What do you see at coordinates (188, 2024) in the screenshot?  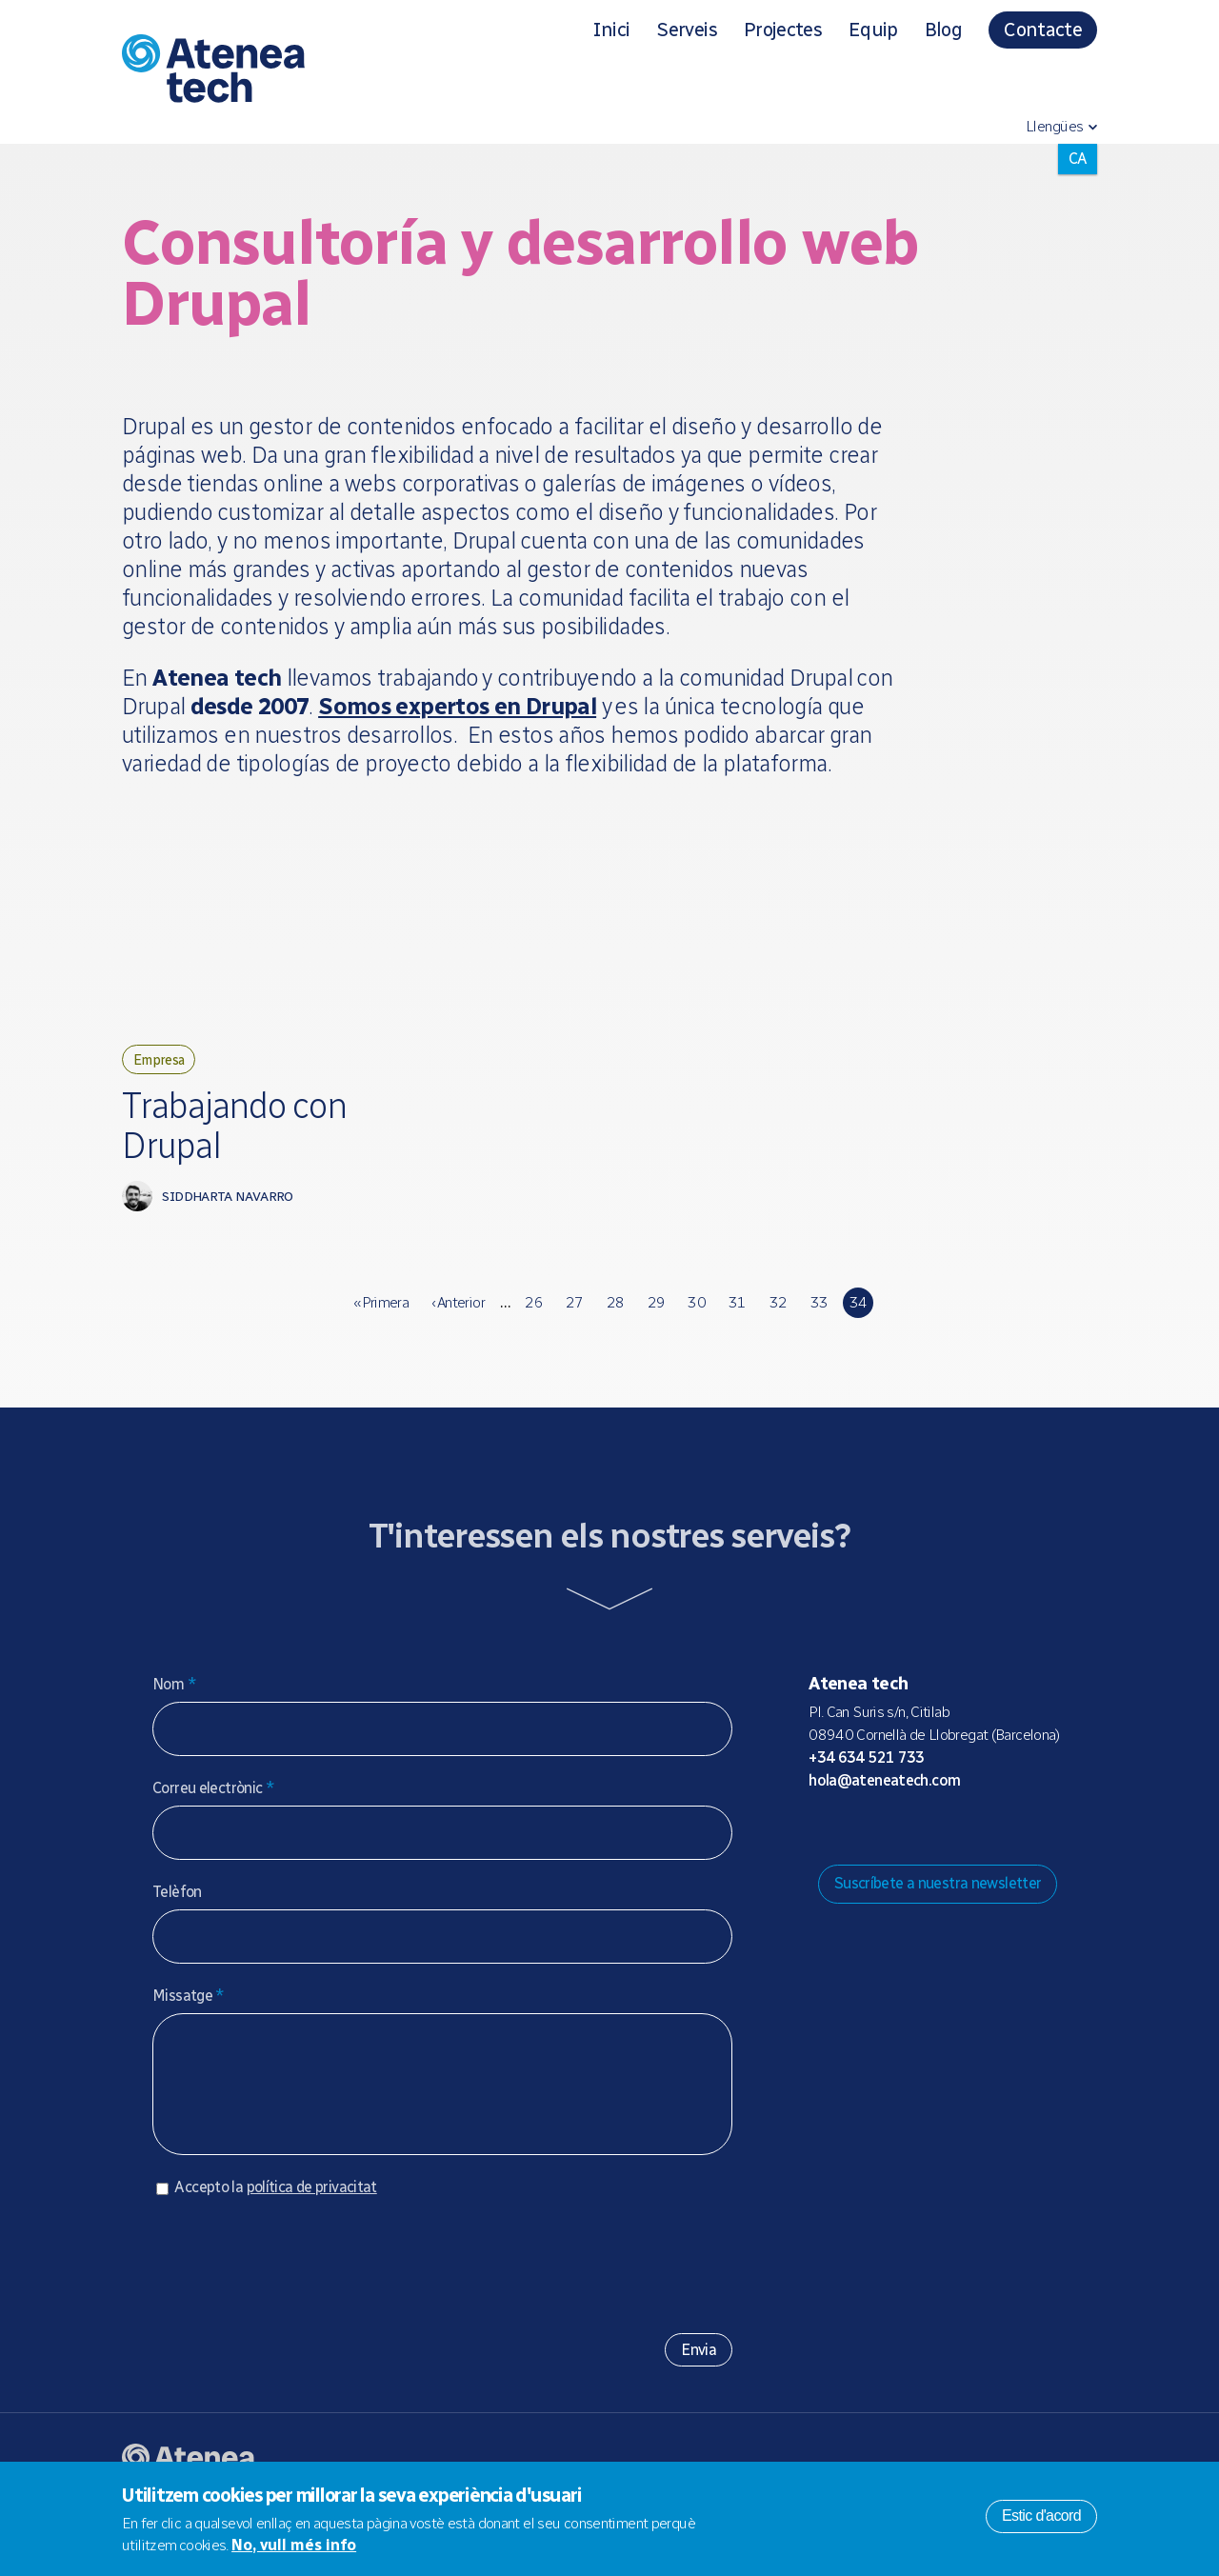 I see `Missatge` at bounding box center [188, 2024].